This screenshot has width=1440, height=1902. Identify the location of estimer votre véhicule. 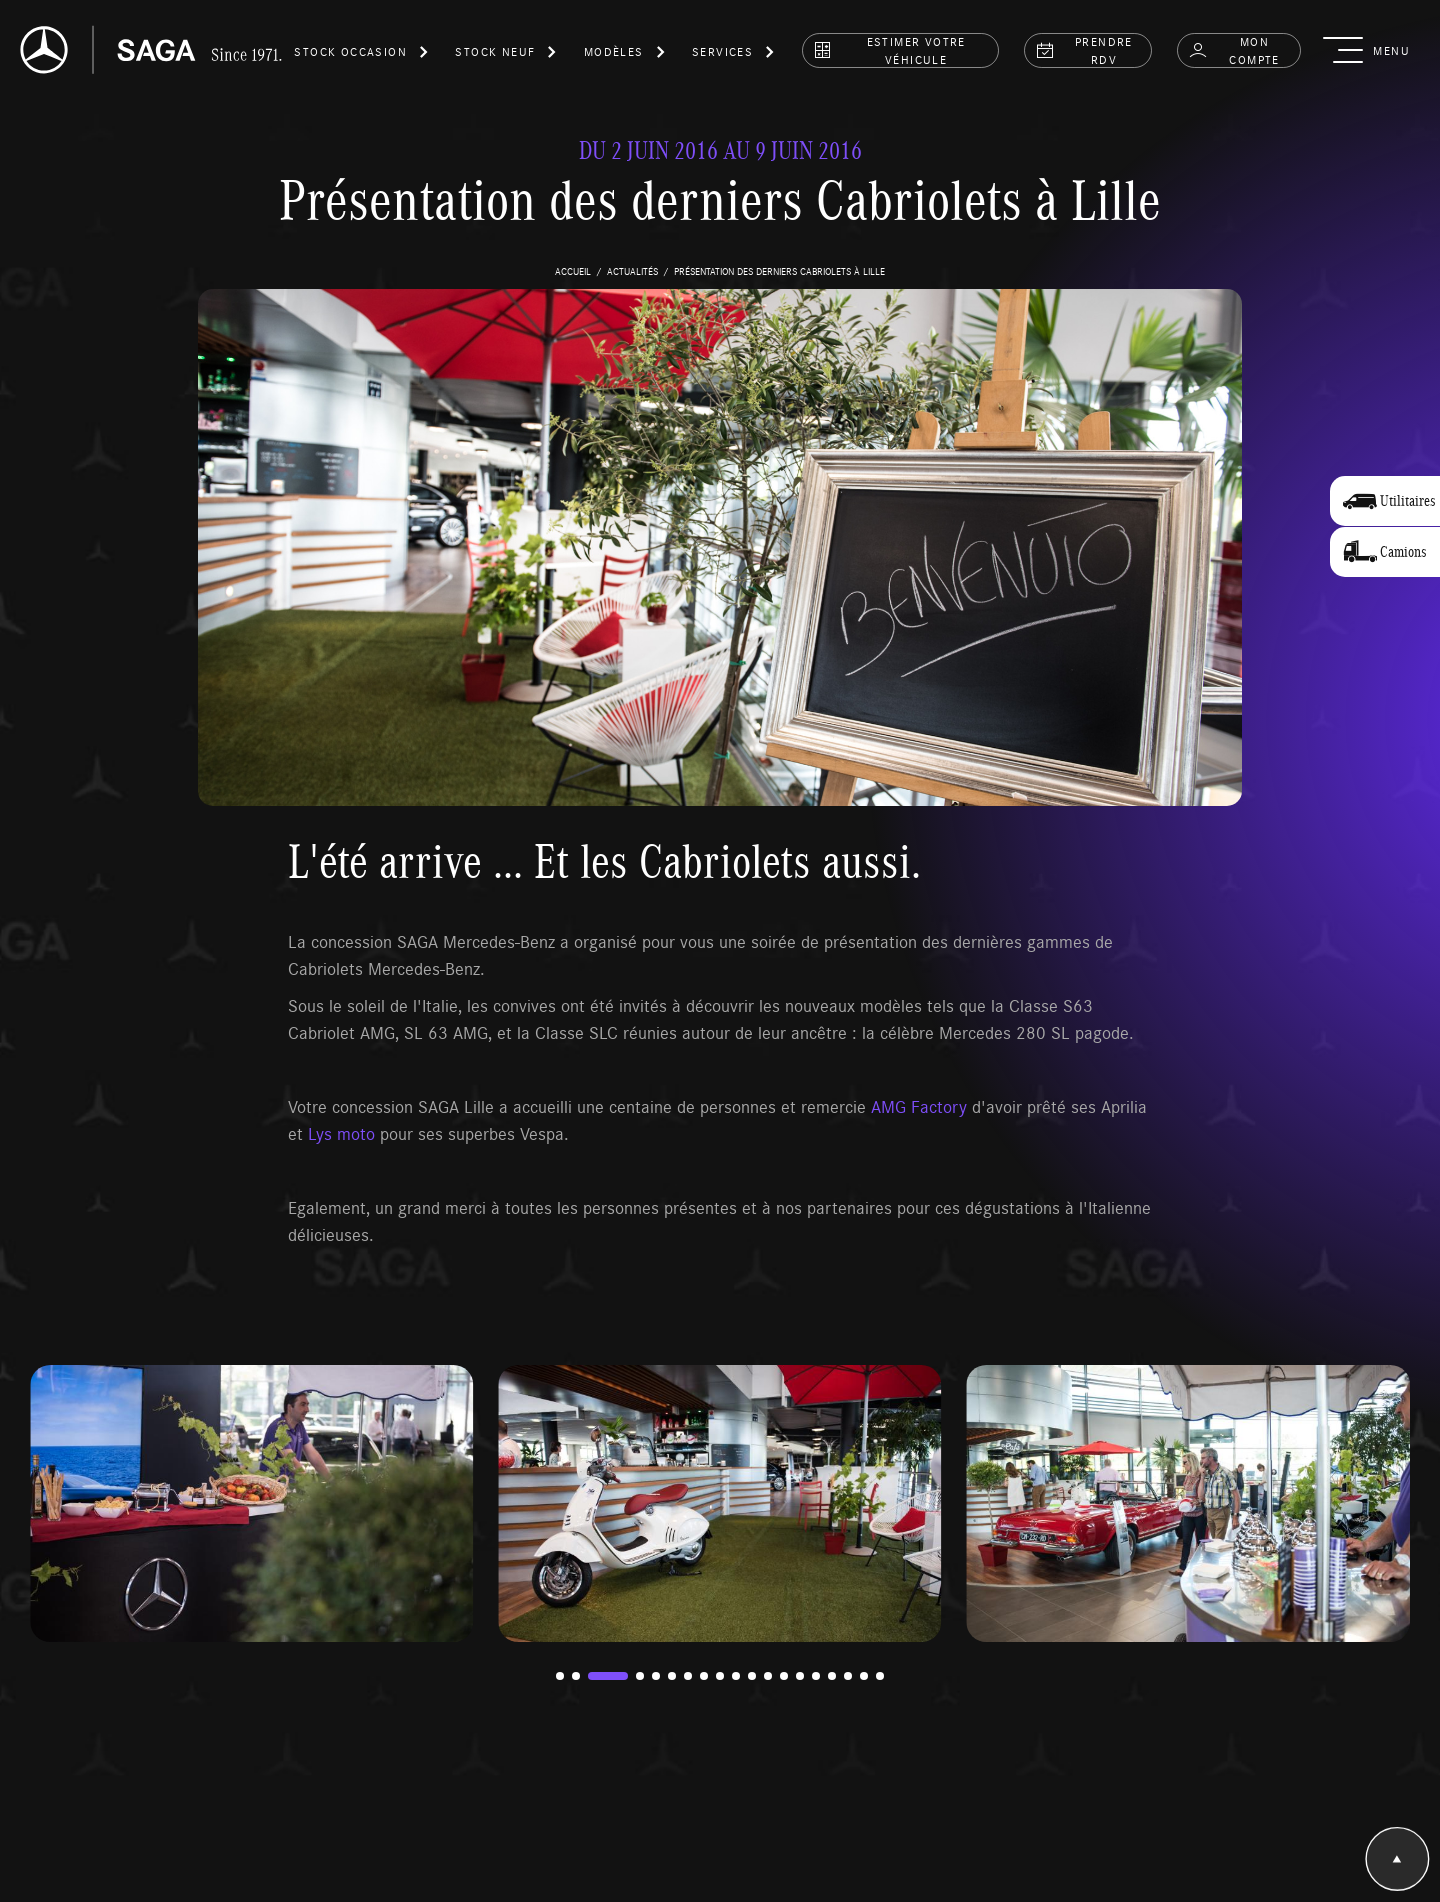
(889, 50).